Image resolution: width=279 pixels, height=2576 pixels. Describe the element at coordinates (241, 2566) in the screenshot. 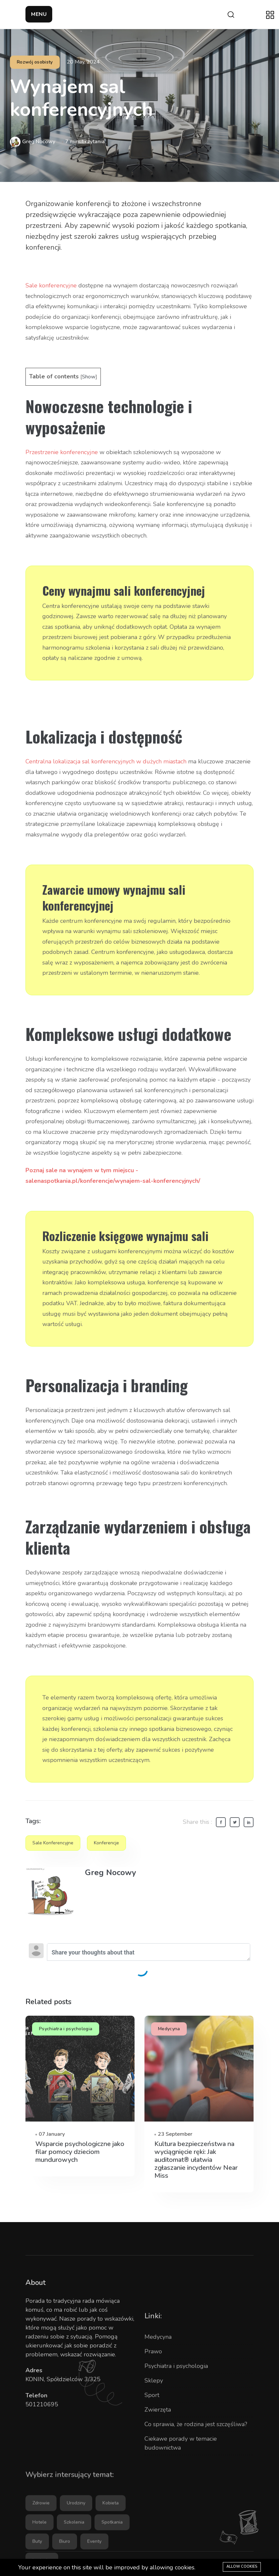

I see `Allow cookies` at that location.